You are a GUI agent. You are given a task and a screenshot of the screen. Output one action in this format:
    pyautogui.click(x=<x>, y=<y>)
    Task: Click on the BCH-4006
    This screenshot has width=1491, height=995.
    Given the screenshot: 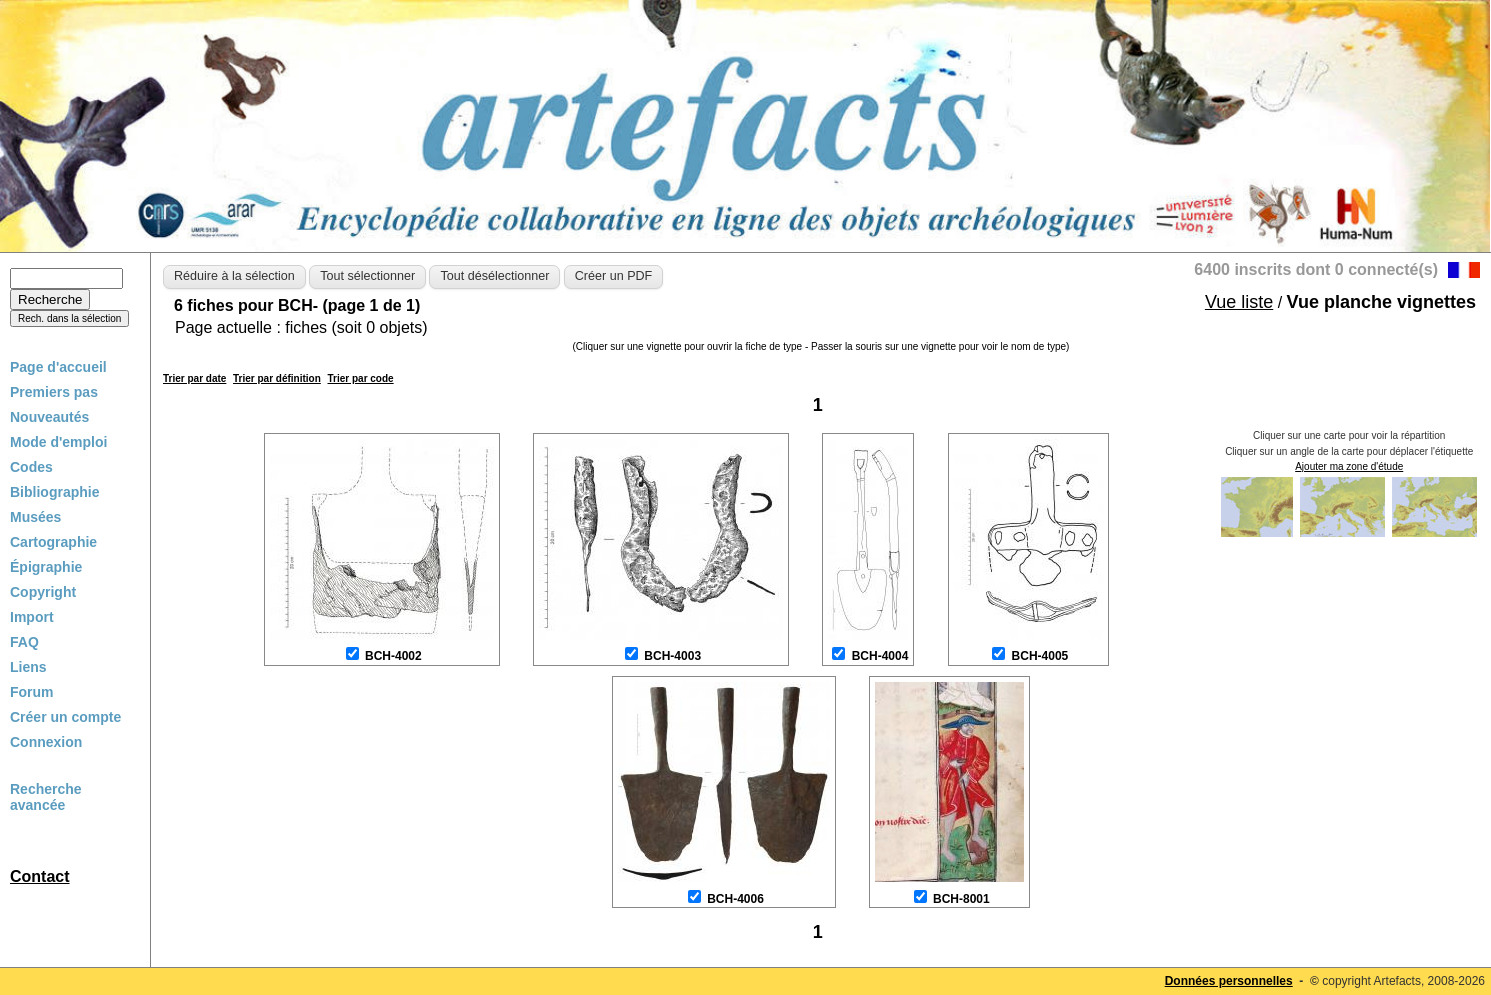 What is the action you would take?
    pyautogui.click(x=735, y=899)
    